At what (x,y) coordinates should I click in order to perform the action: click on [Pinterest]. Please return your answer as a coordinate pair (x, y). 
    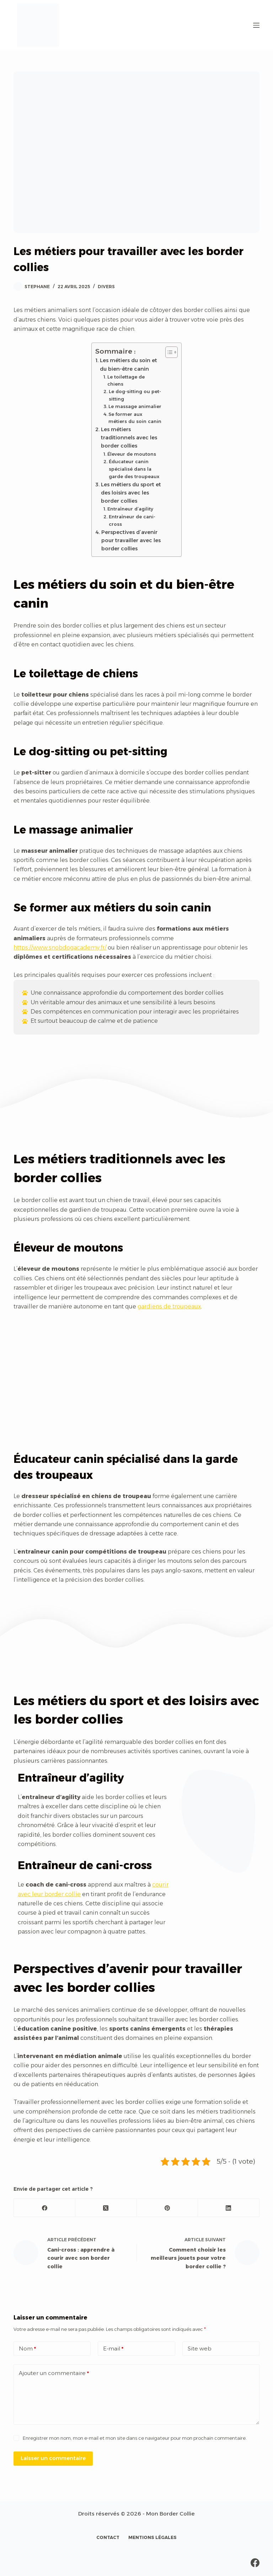
    Looking at the image, I should click on (167, 2208).